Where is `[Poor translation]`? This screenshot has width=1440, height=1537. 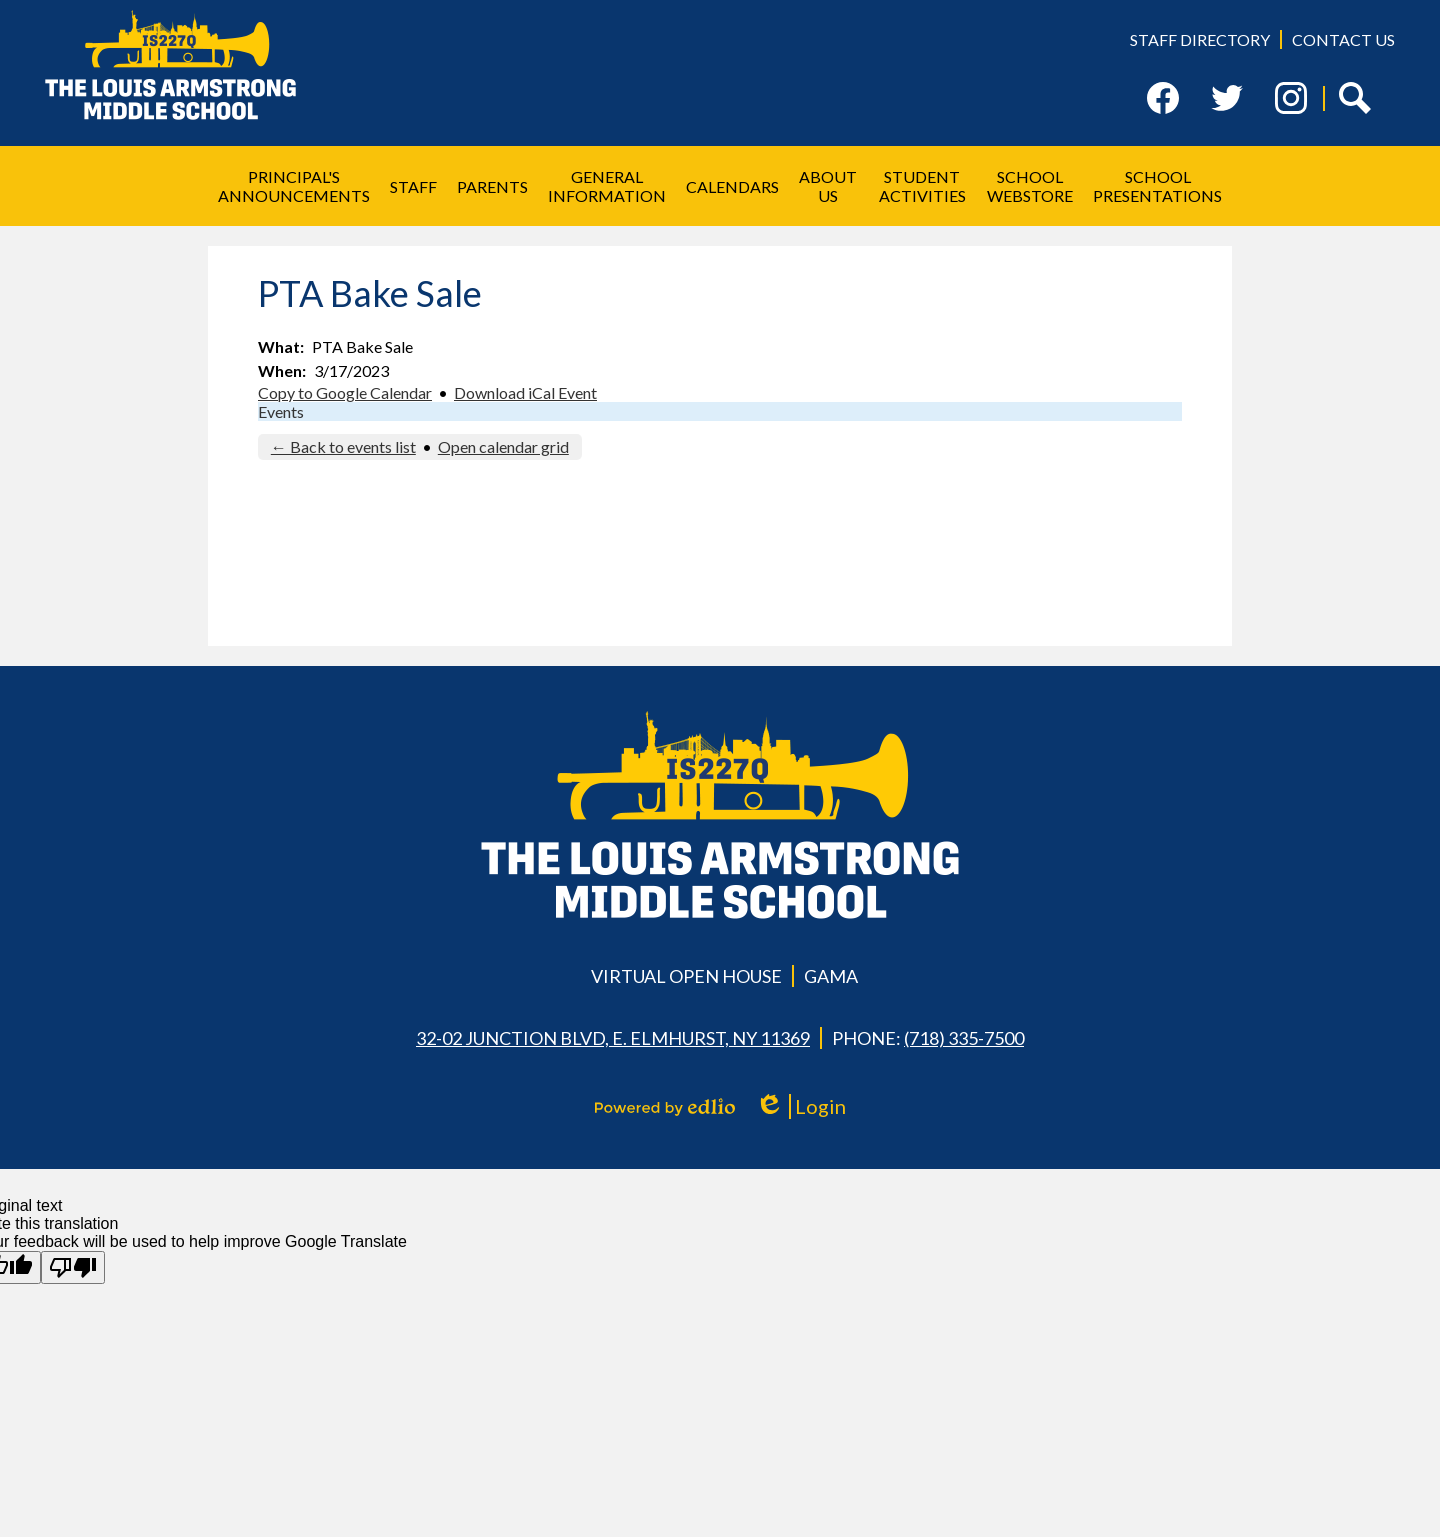 [Poor translation] is located at coordinates (73, 1267).